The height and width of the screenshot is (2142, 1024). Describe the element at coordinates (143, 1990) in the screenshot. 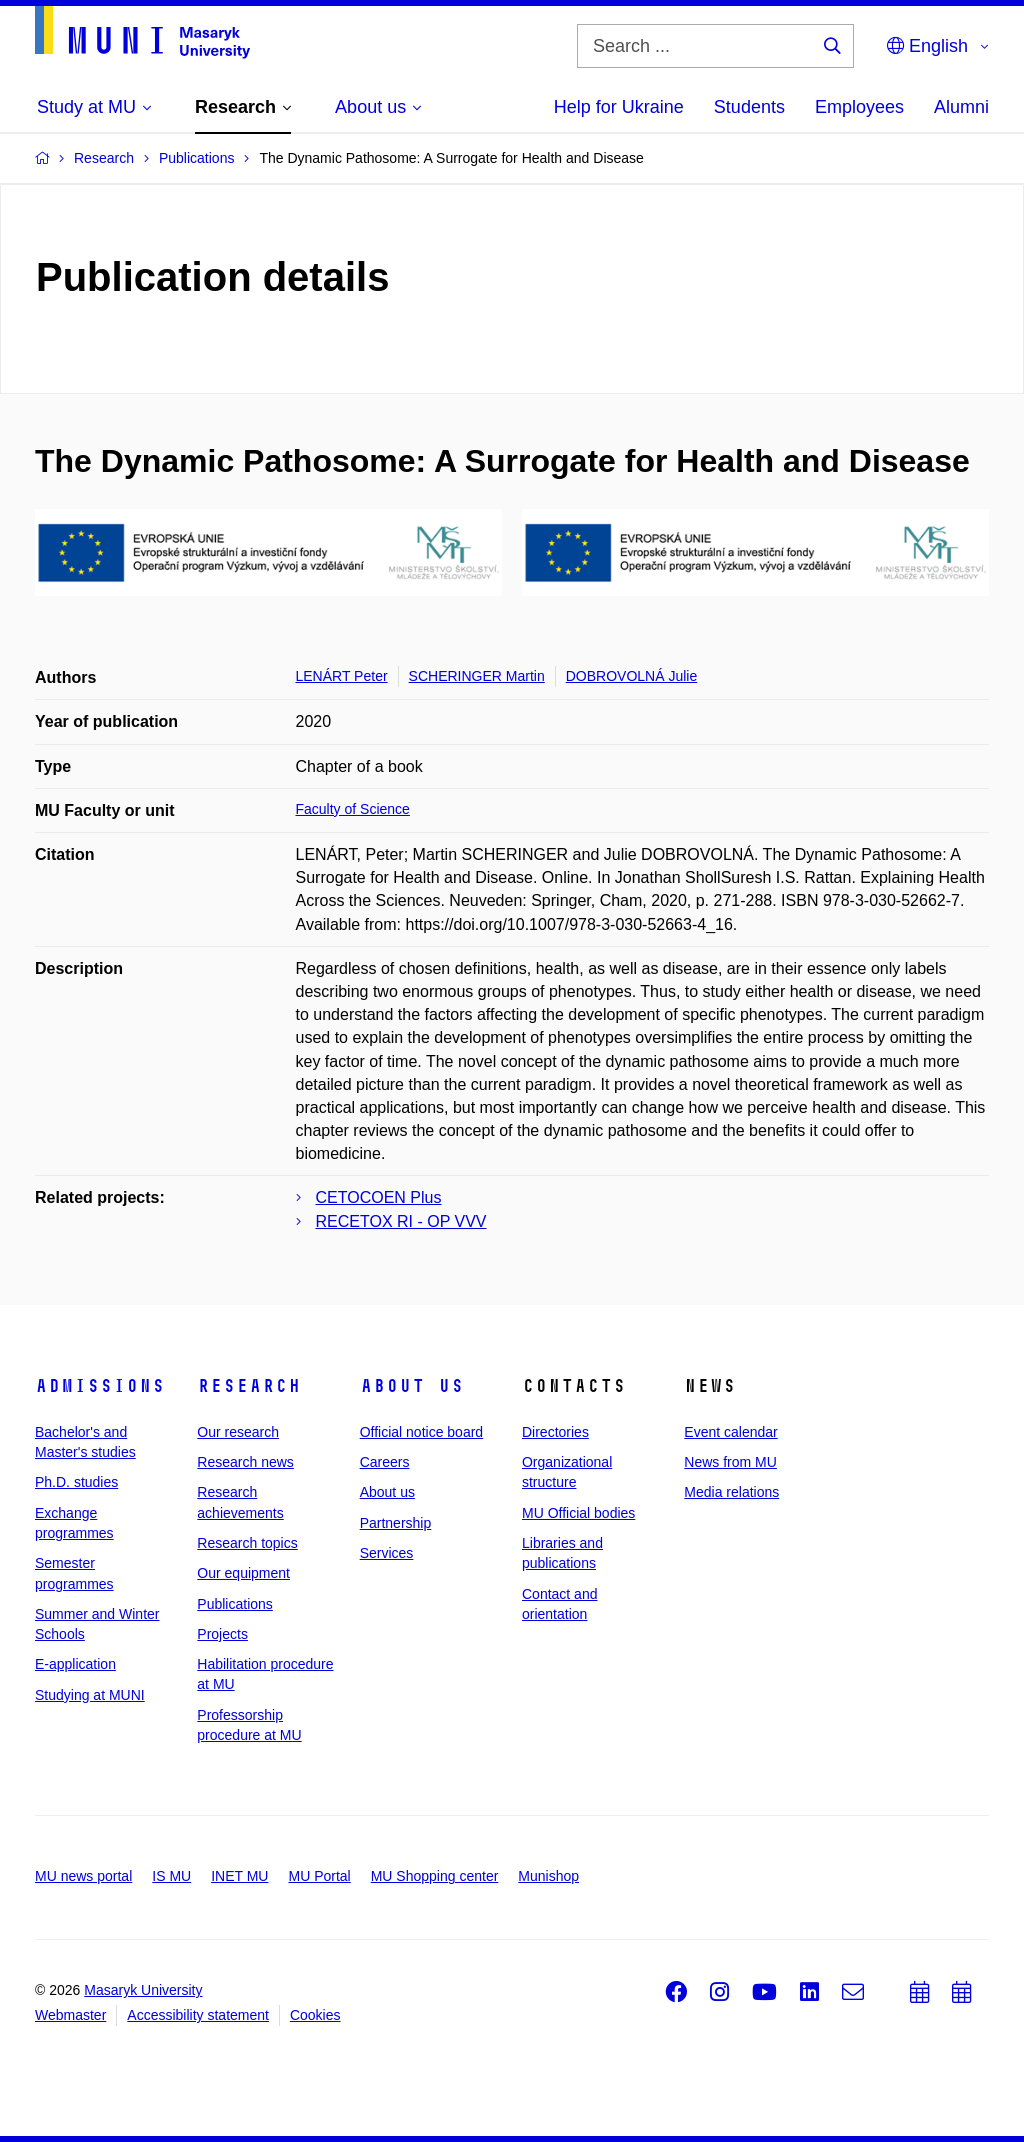

I see `Masaryk University` at that location.